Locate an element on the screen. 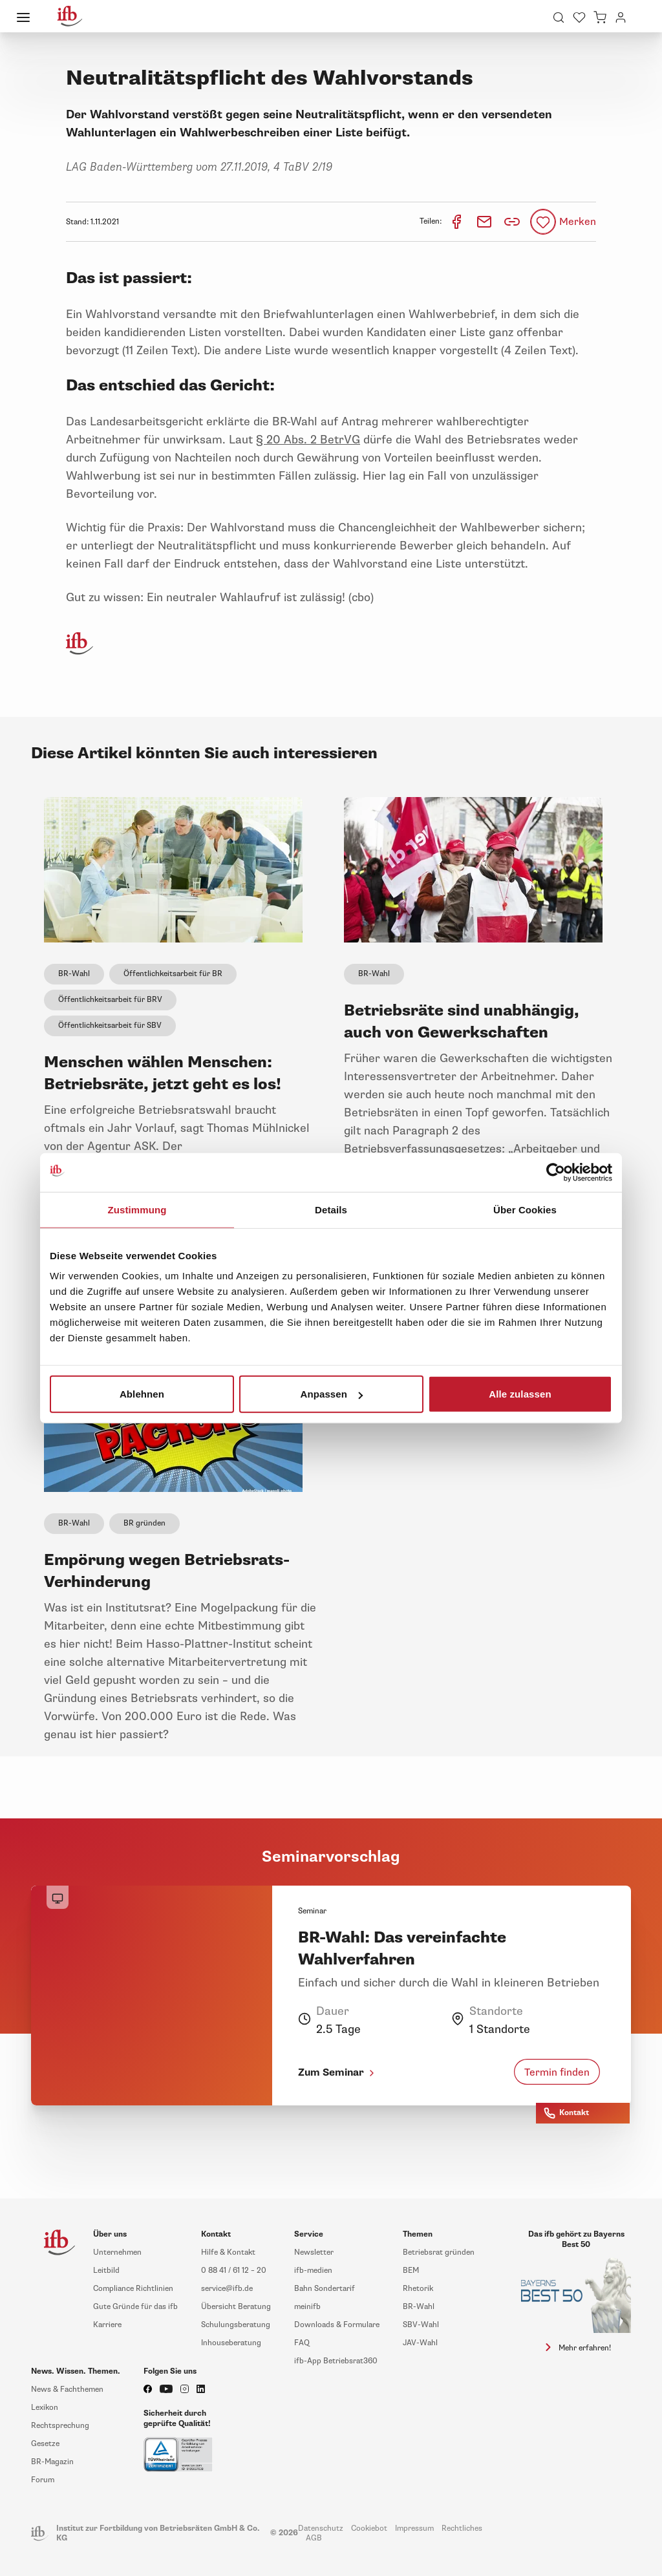  Ablehnen is located at coordinates (142, 1394).